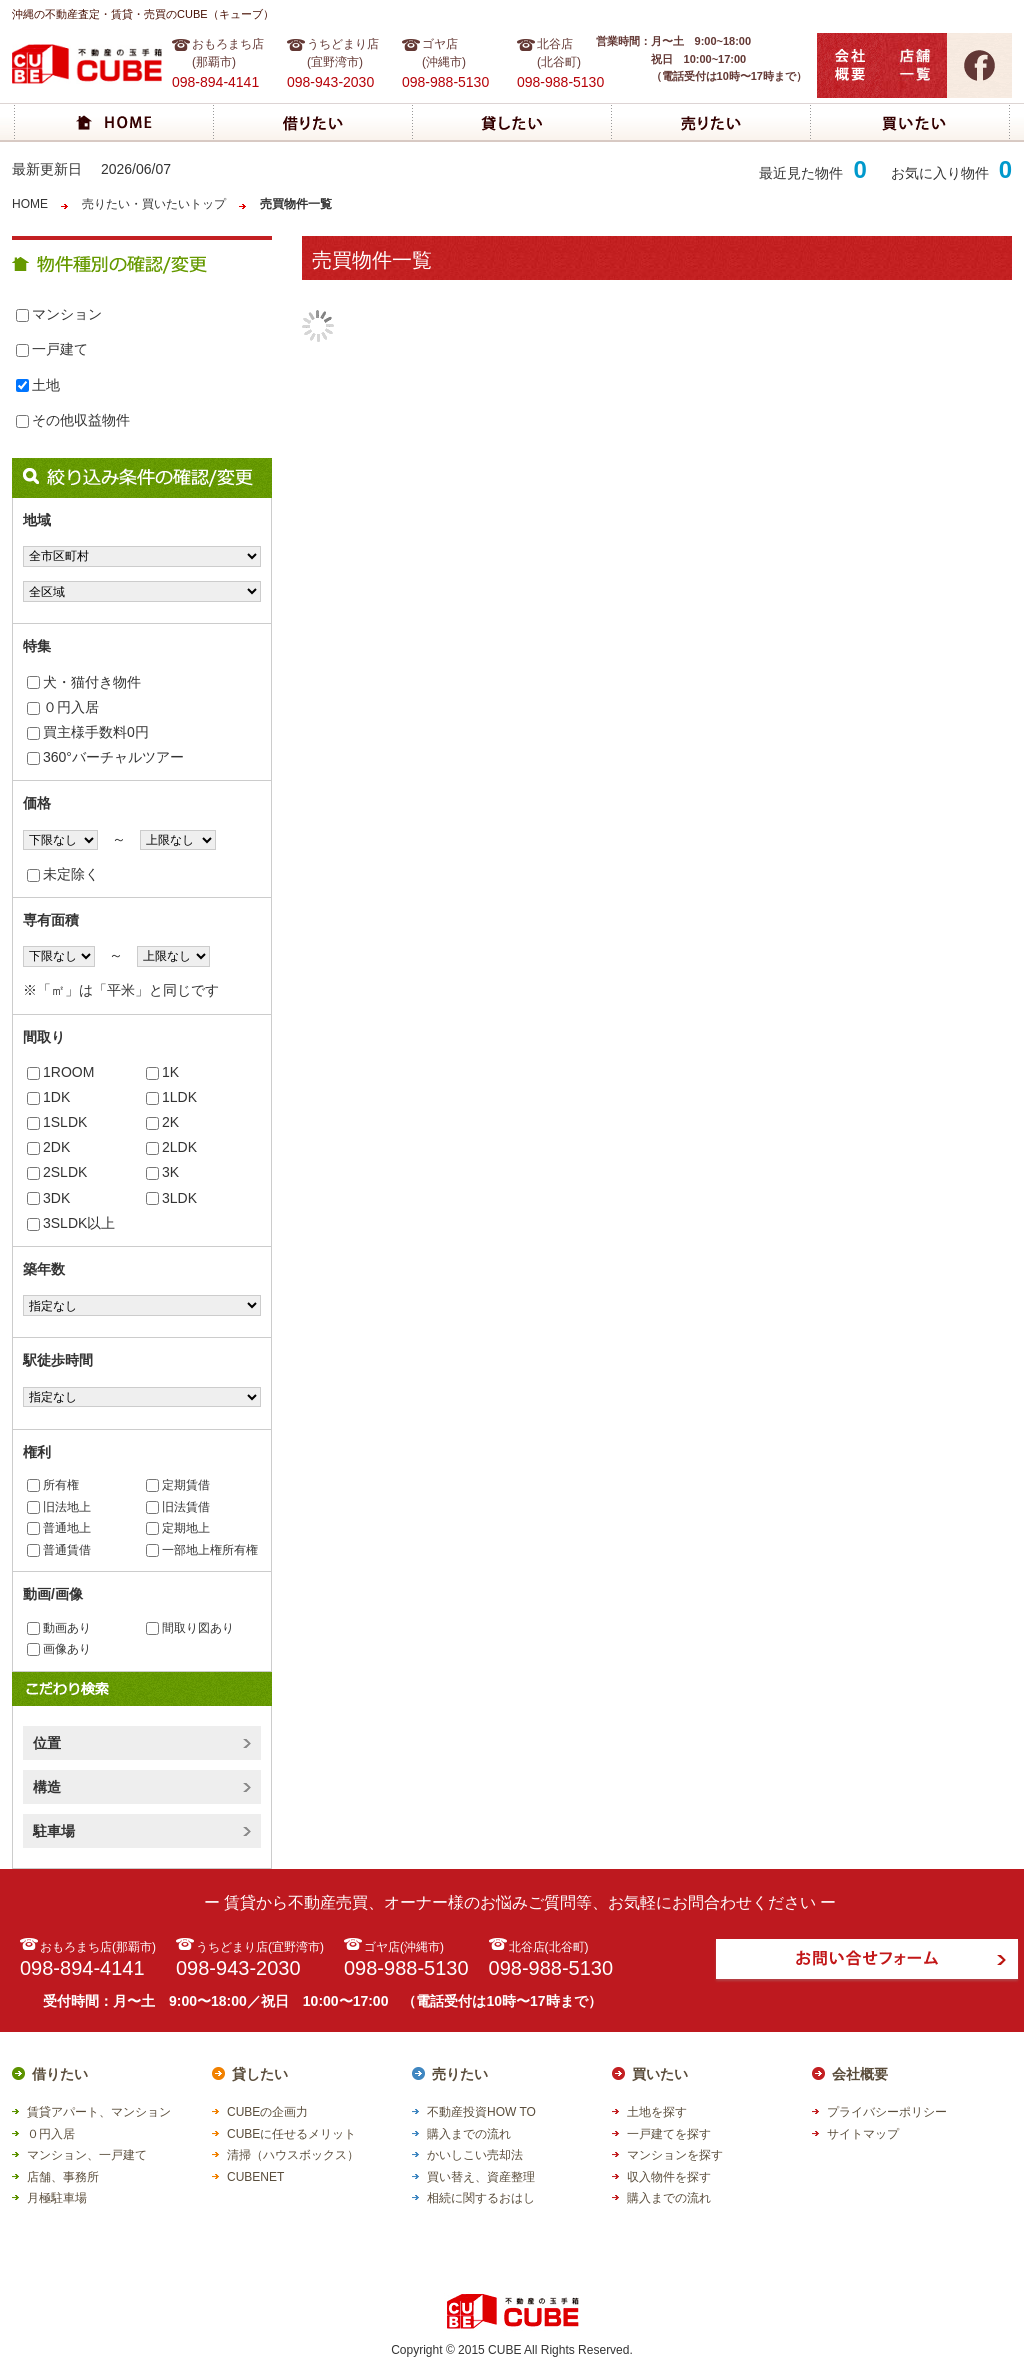  What do you see at coordinates (675, 2155) in the screenshot?
I see `マンションを探す` at bounding box center [675, 2155].